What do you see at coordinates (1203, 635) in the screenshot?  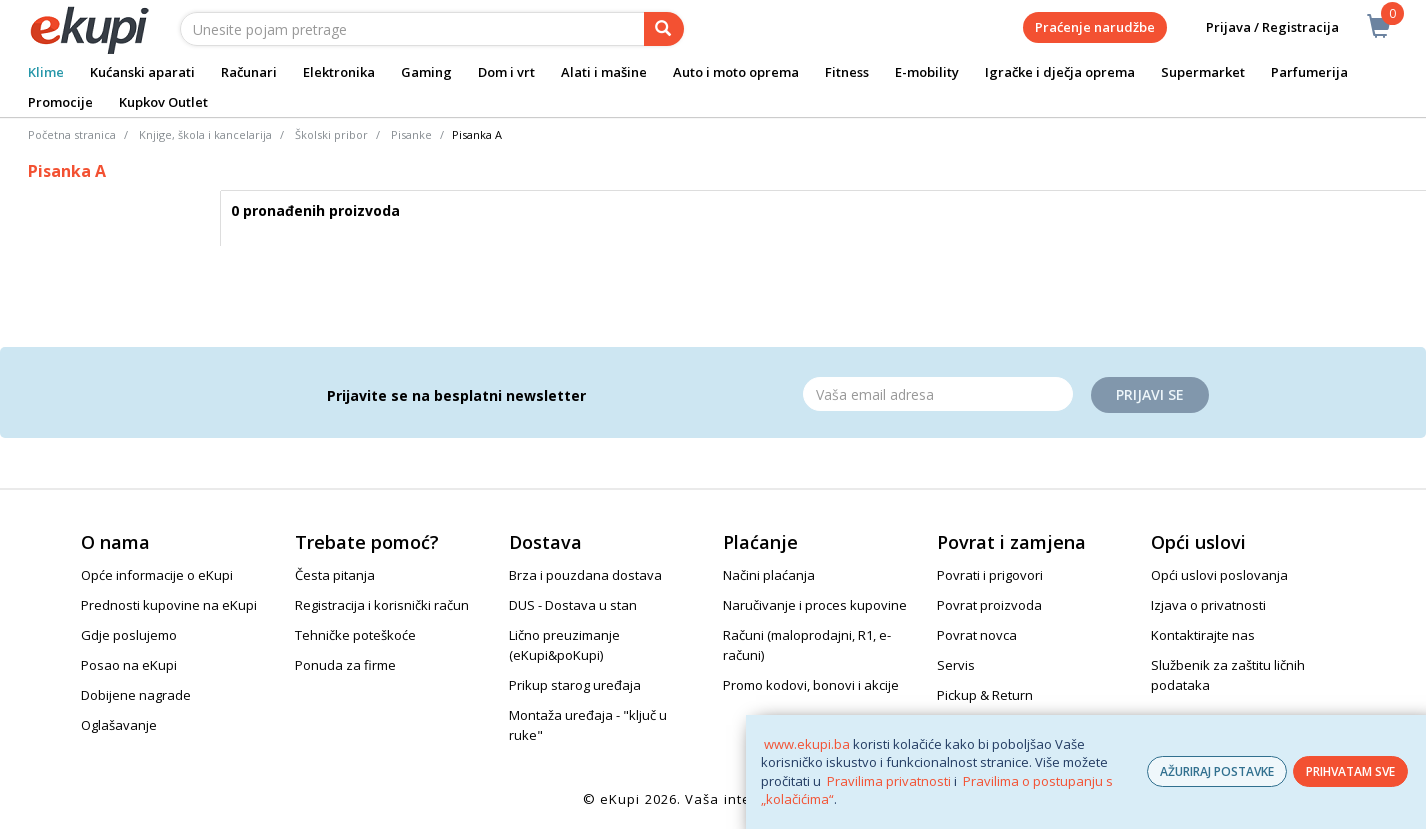 I see `Kontaktirajte nas` at bounding box center [1203, 635].